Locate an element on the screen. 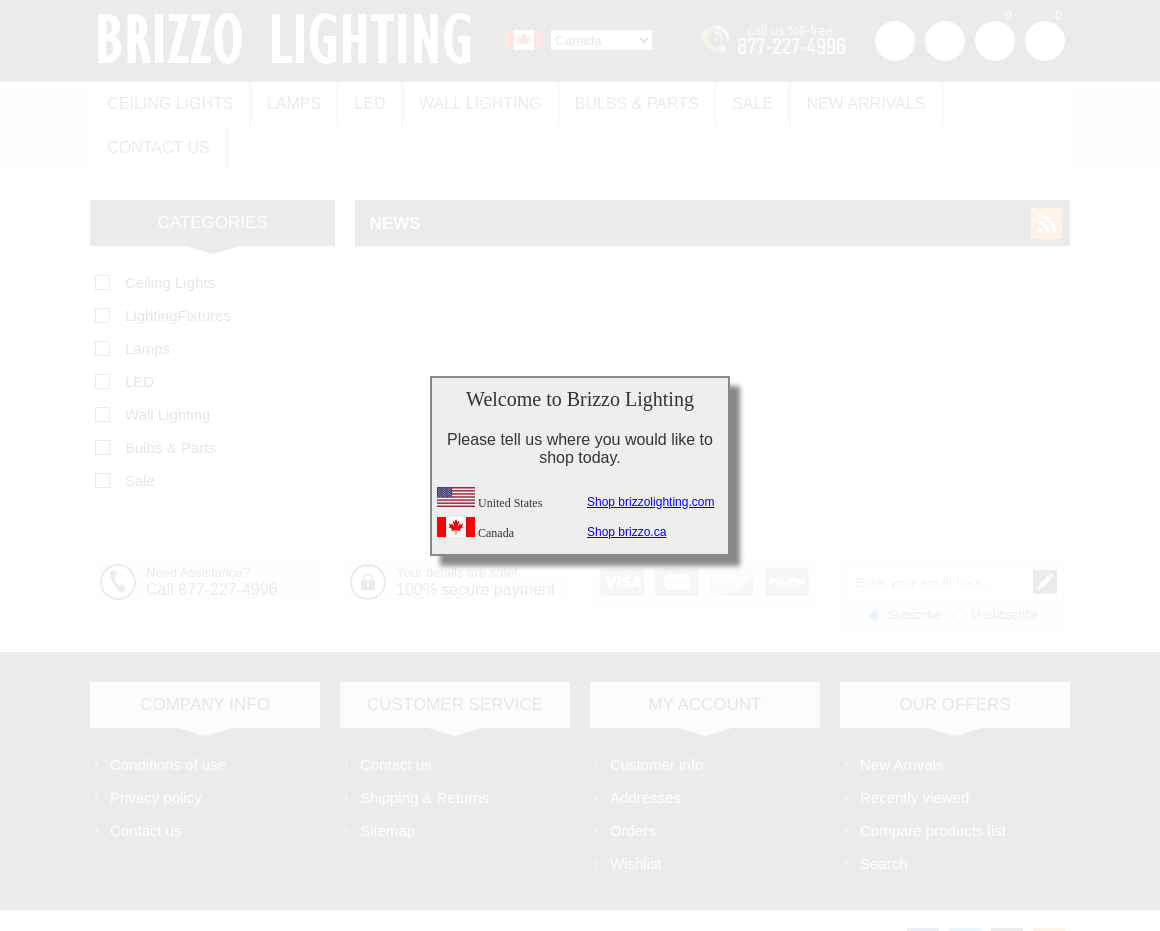  Search is located at coordinates (884, 816).